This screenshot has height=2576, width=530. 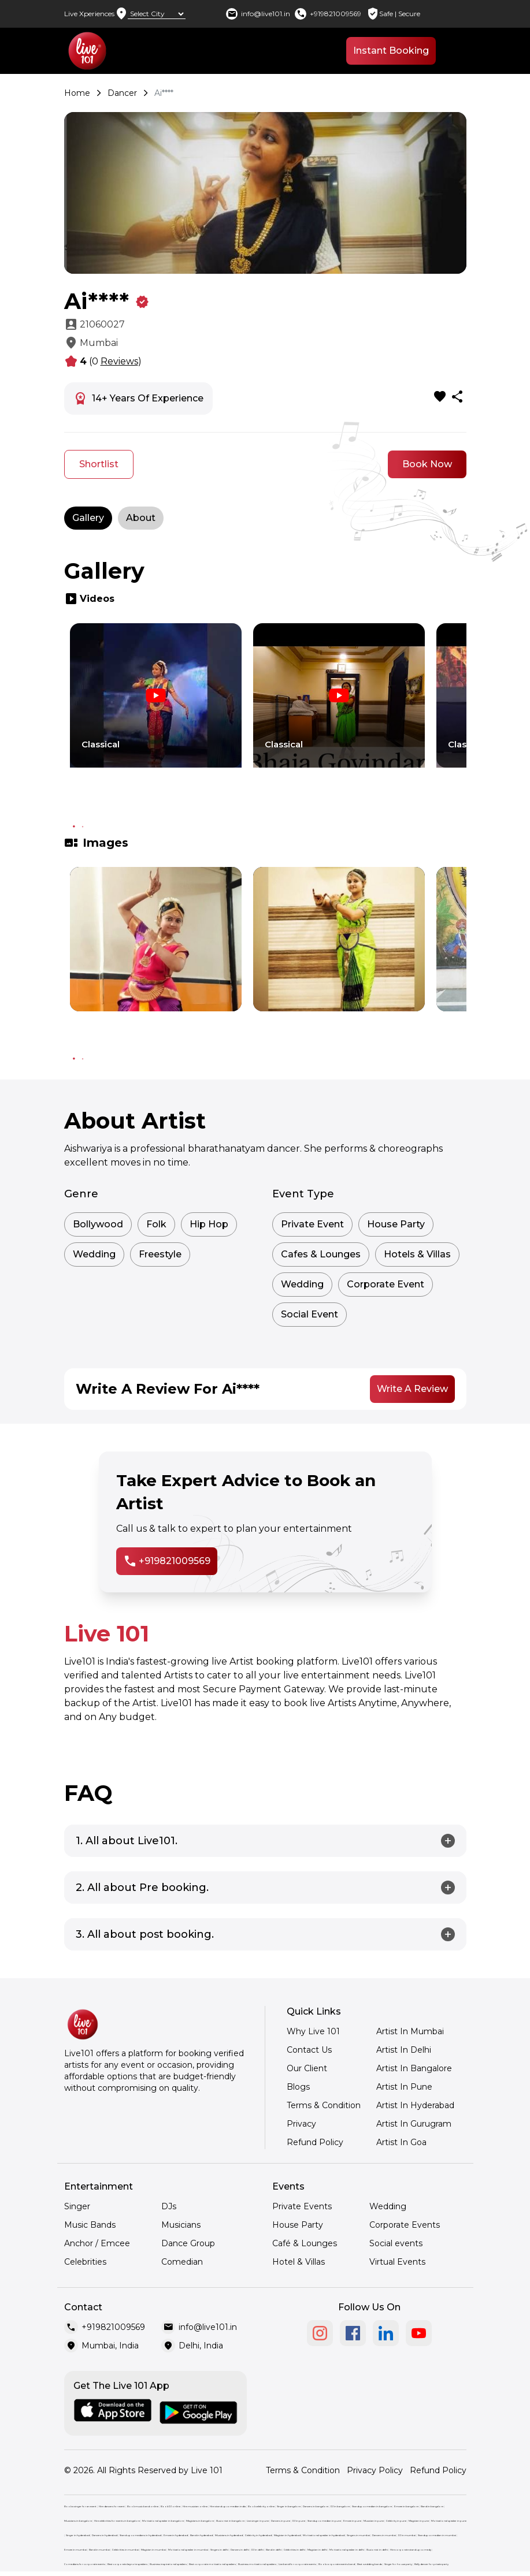 What do you see at coordinates (427, 464) in the screenshot?
I see `Book Now` at bounding box center [427, 464].